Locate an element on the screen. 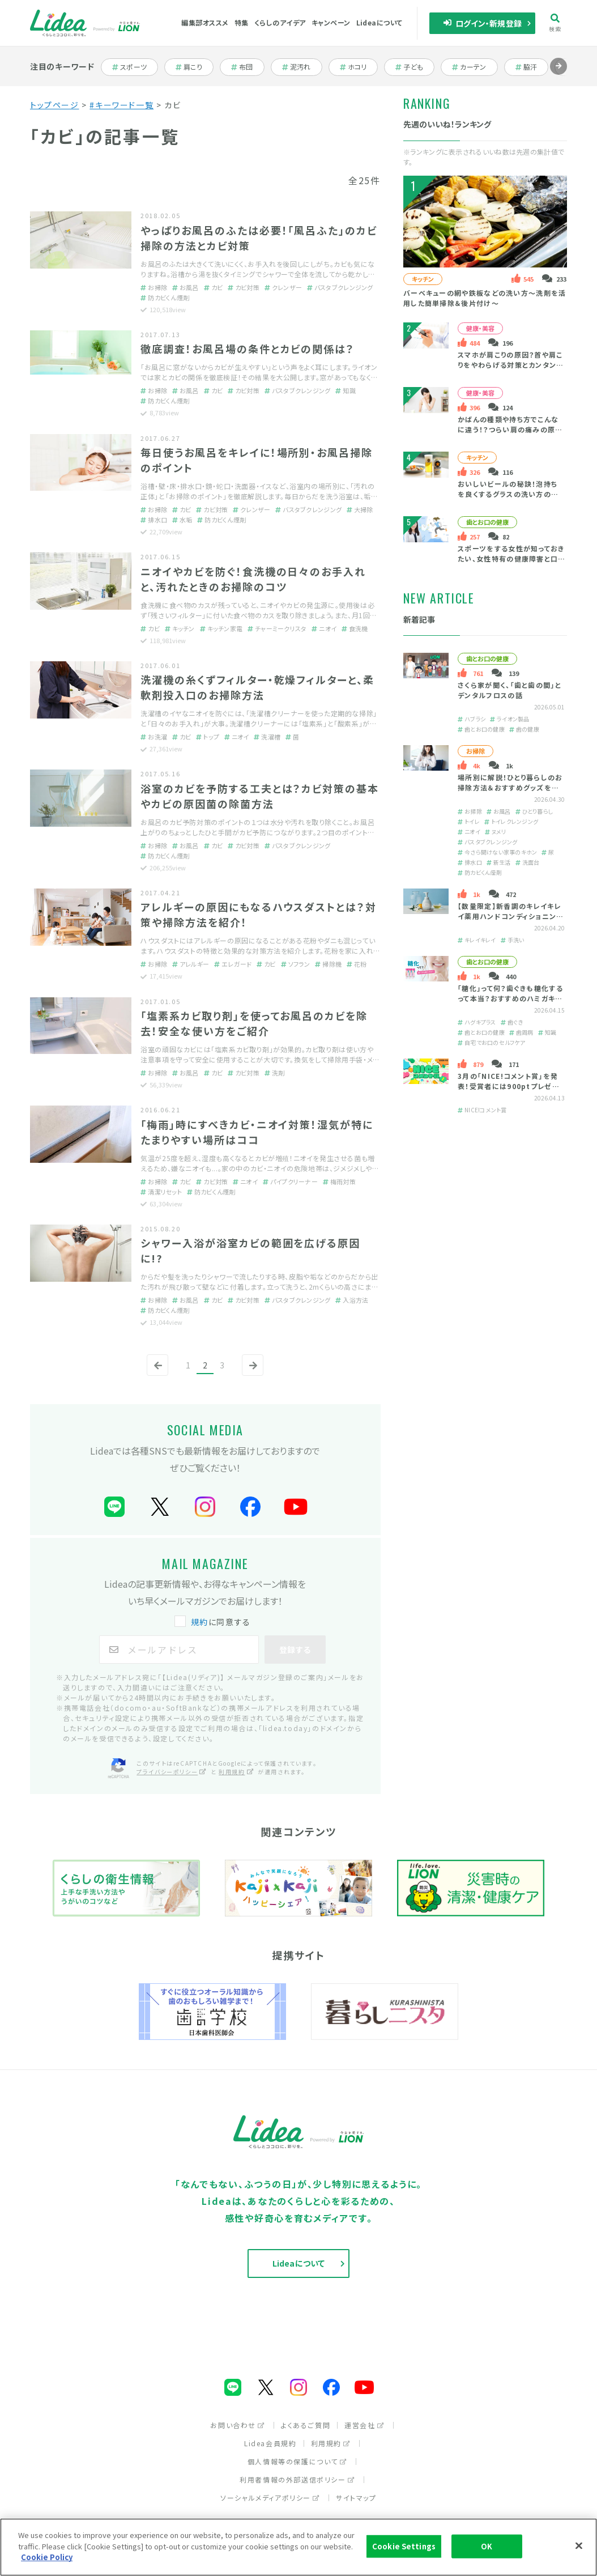 This screenshot has width=597, height=2576. 肩こり is located at coordinates (195, 67).